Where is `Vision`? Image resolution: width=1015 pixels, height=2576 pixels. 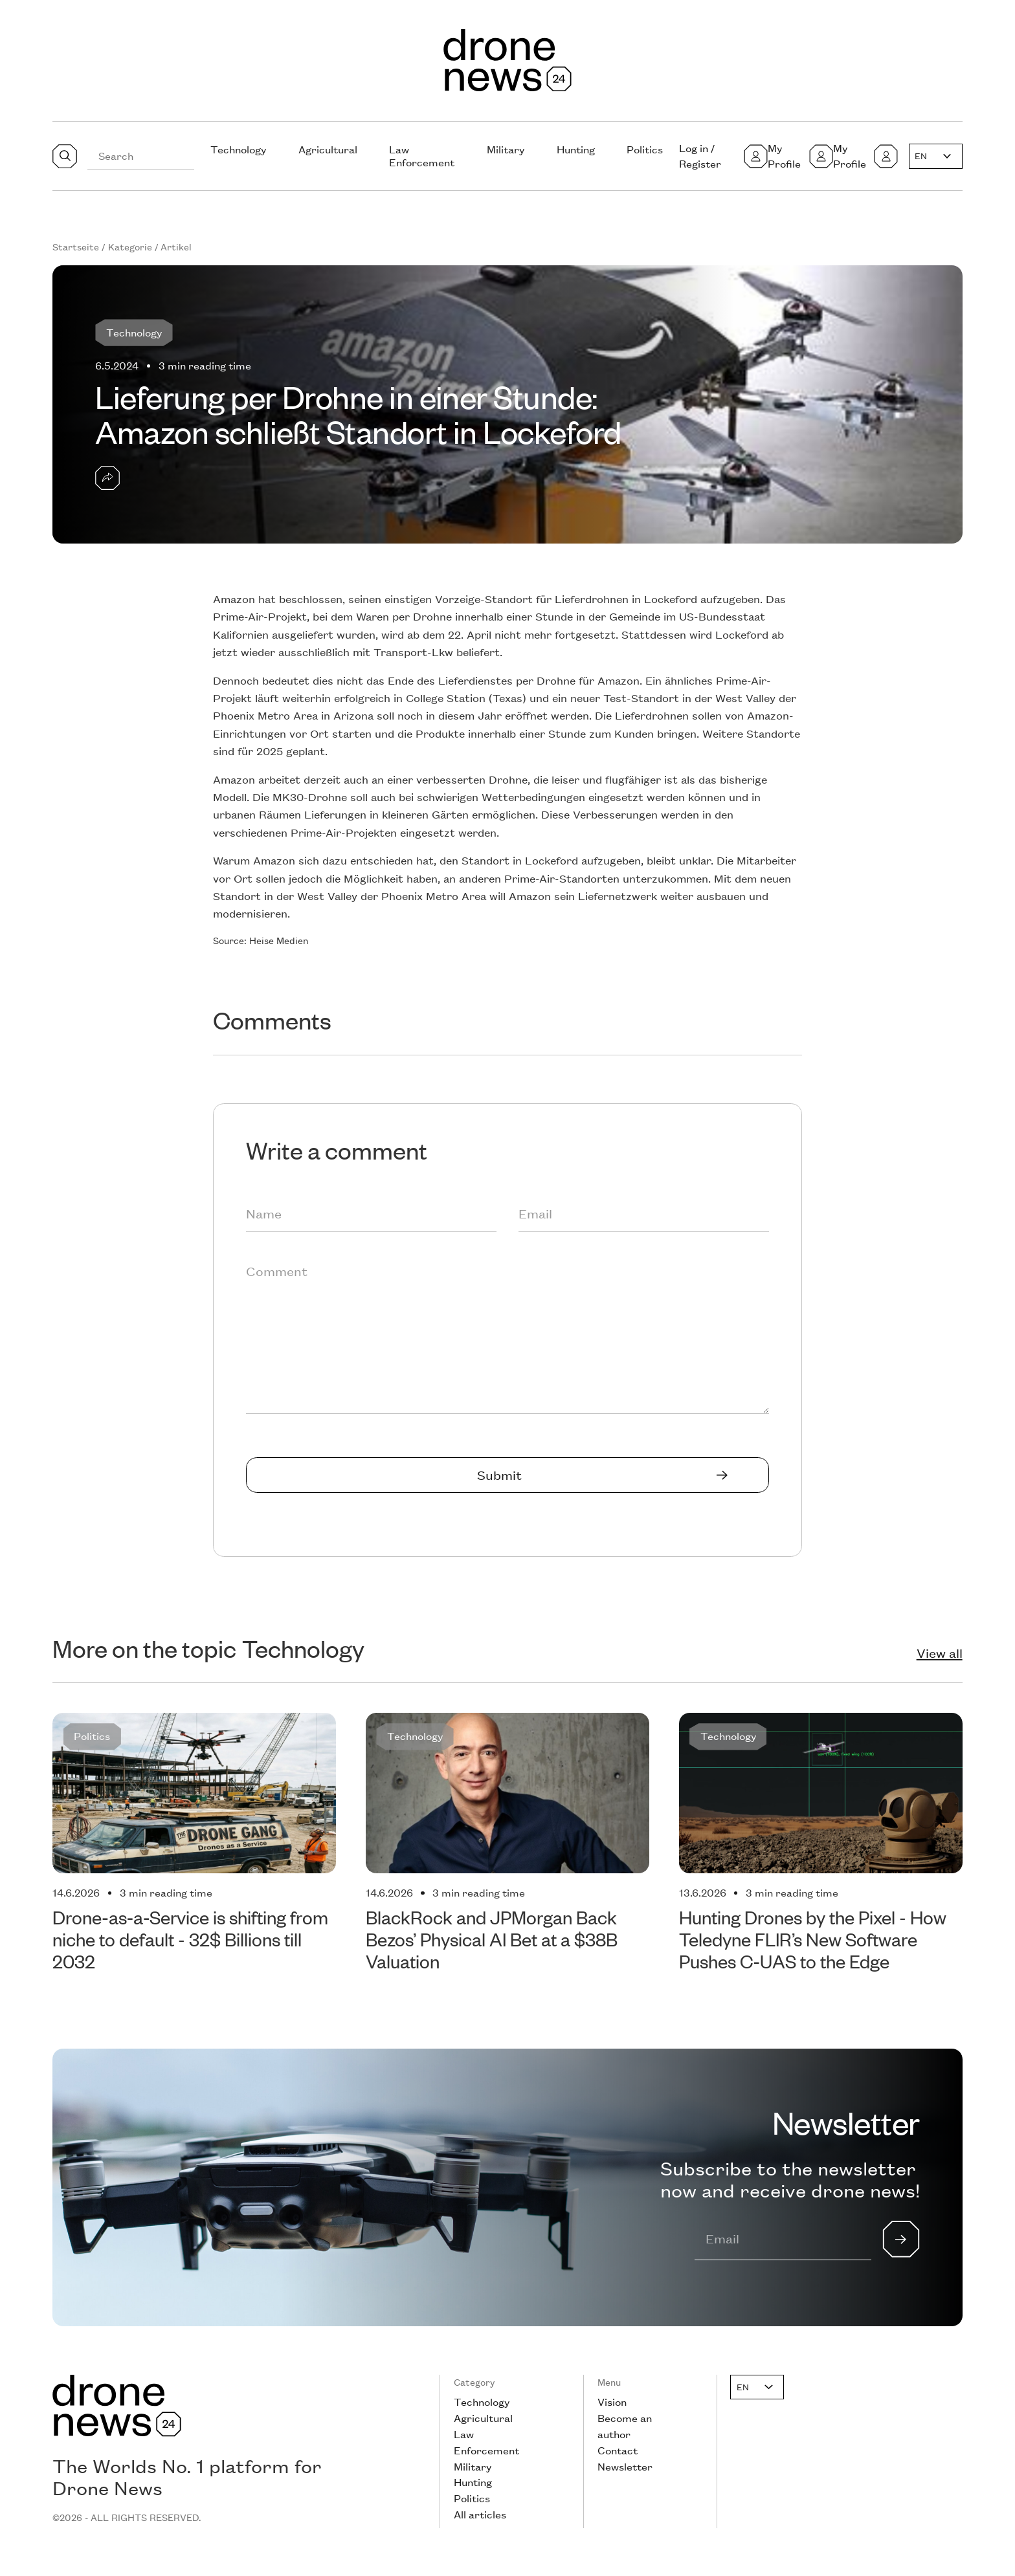
Vision is located at coordinates (612, 2401).